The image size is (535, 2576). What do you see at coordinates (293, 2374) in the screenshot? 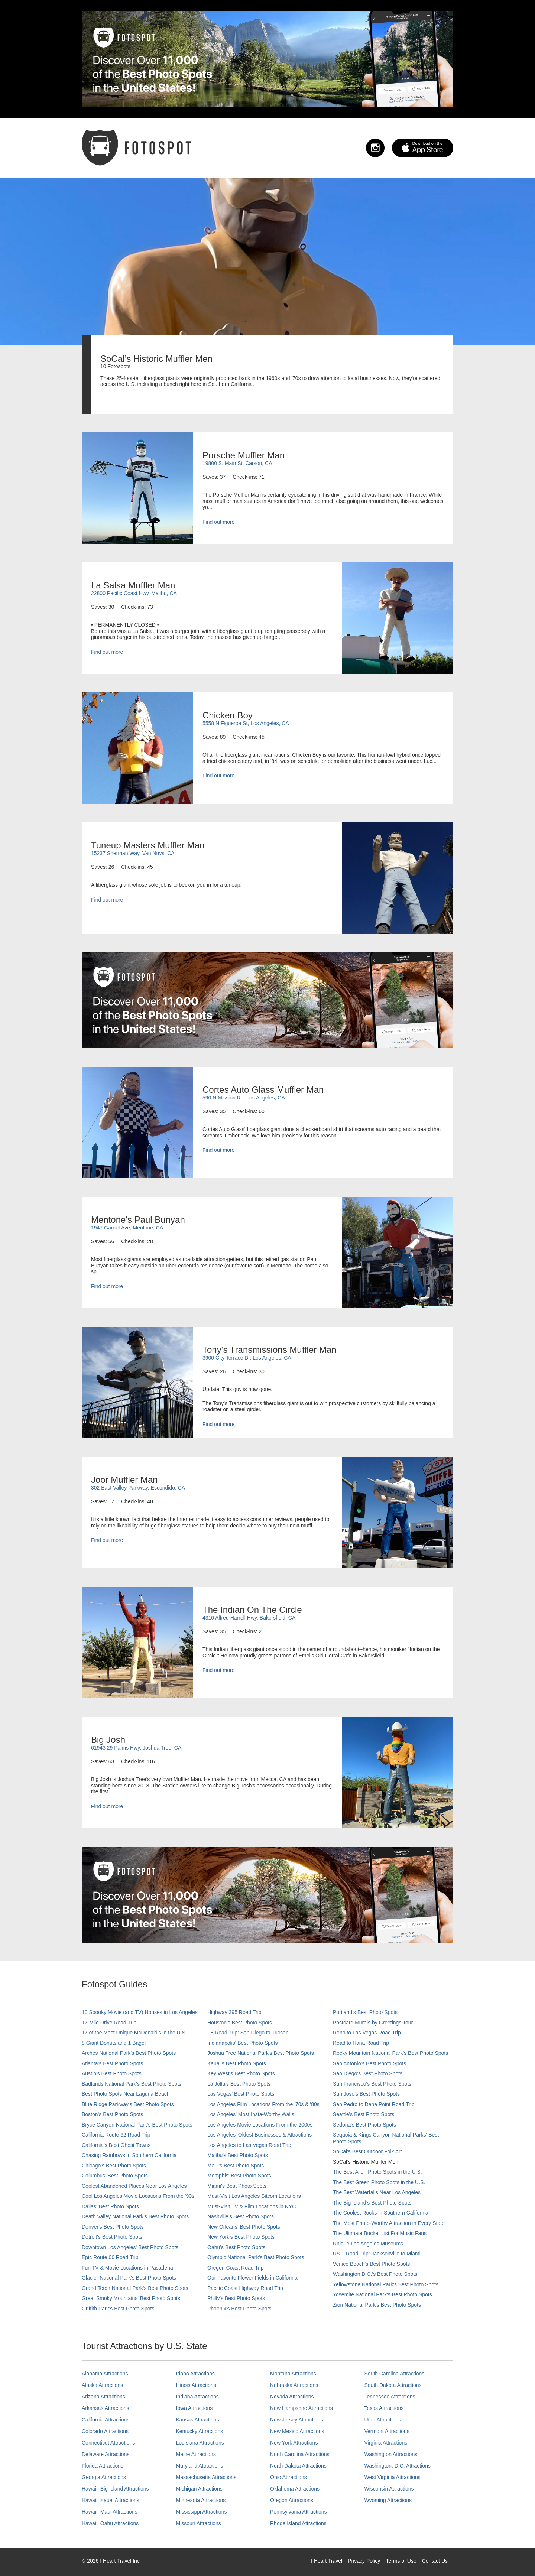
I see `Montana Attractions` at bounding box center [293, 2374].